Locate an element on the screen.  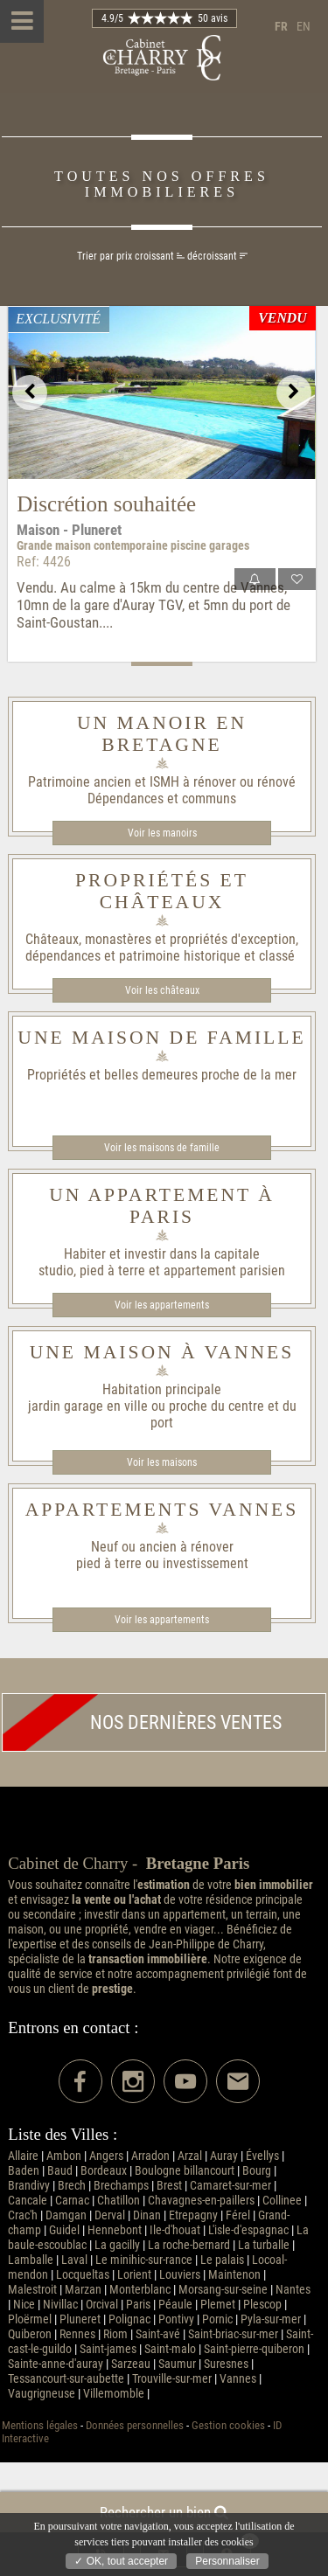
Lamballe is located at coordinates (30, 2260).